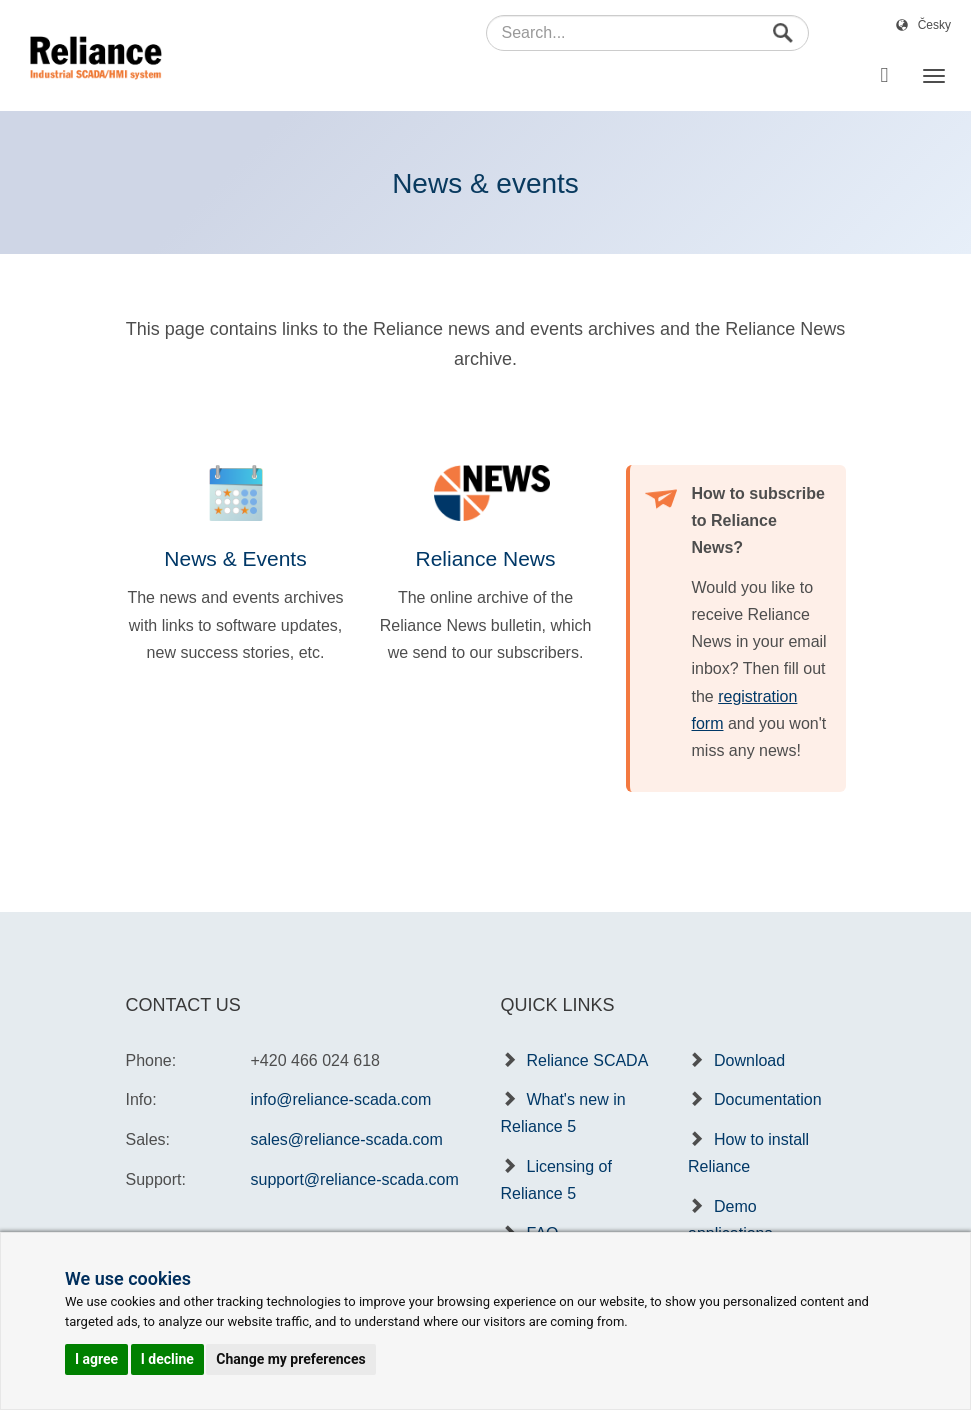  What do you see at coordinates (355, 1179) in the screenshot?
I see `support@reliance-scada.com` at bounding box center [355, 1179].